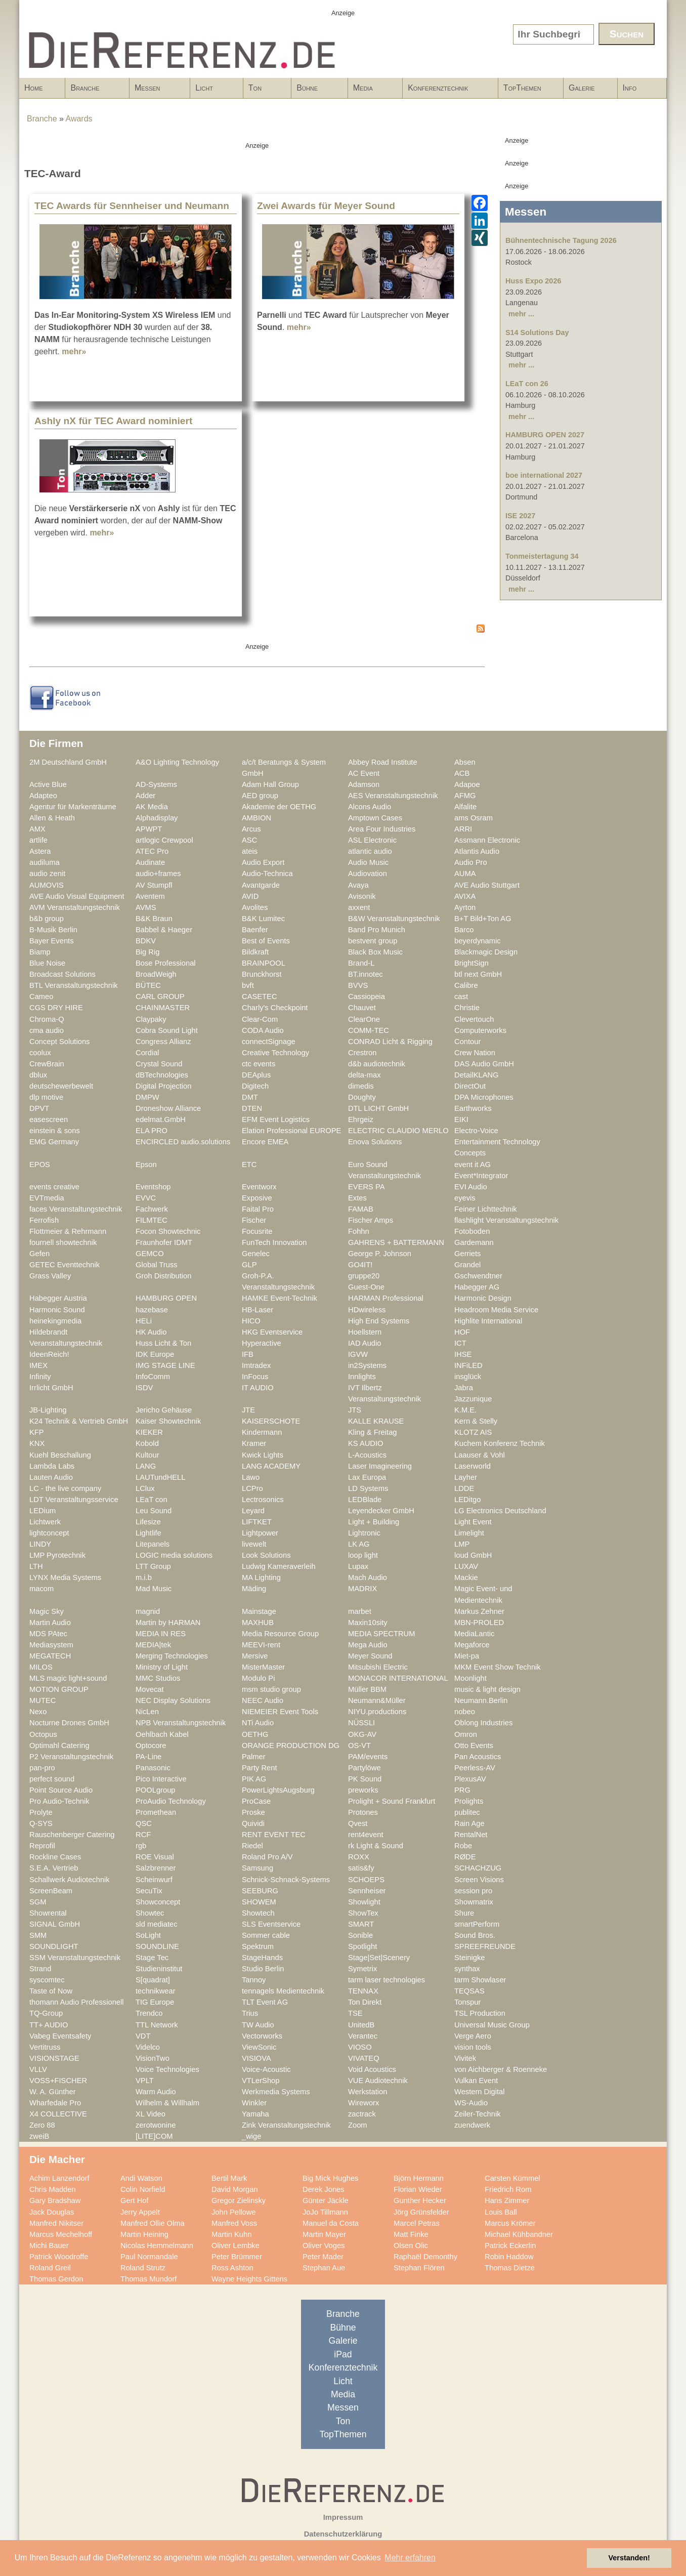 The image size is (686, 2576). Describe the element at coordinates (360, 2047) in the screenshot. I see `VIOSO` at that location.